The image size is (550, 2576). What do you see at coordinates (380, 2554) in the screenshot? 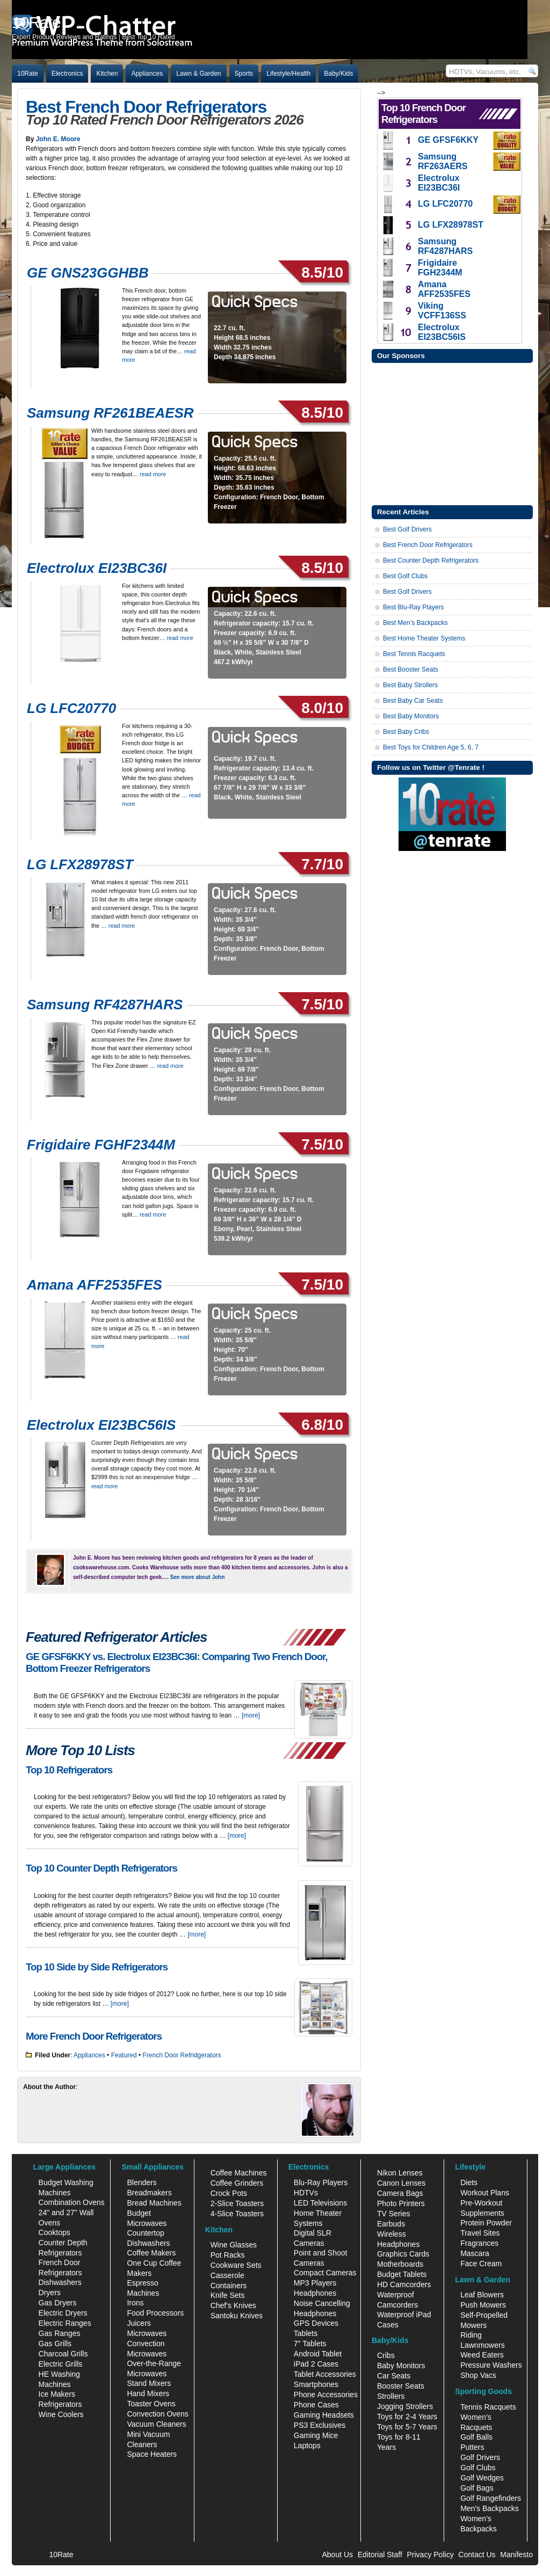
I see `Editorial Staff` at bounding box center [380, 2554].